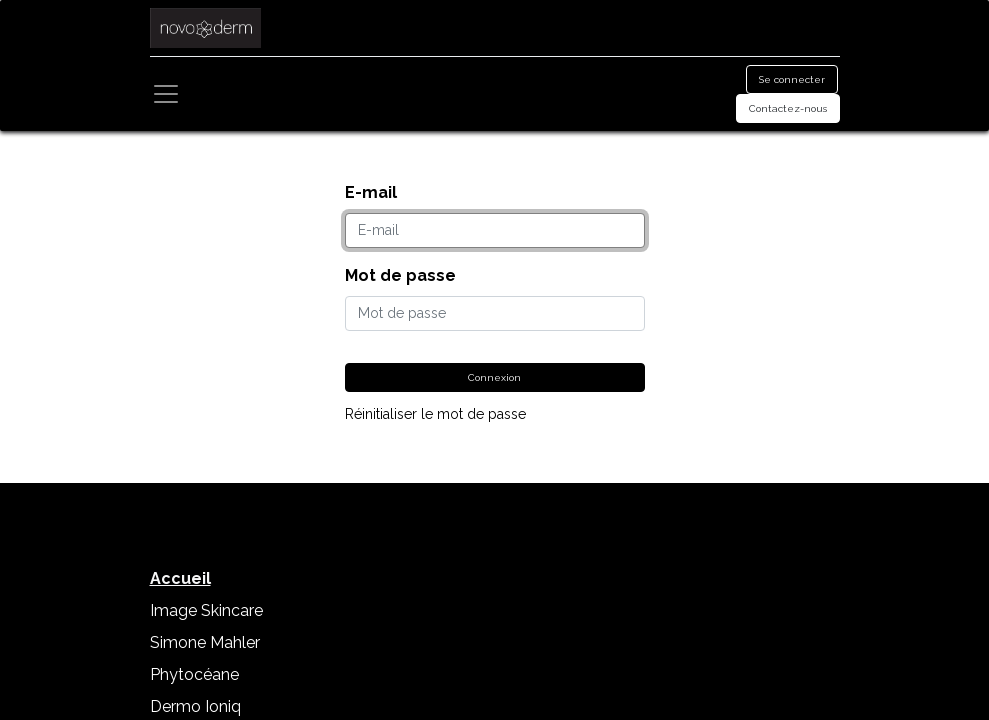 This screenshot has height=720, width=989. What do you see at coordinates (792, 79) in the screenshot?
I see `Se connecter` at bounding box center [792, 79].